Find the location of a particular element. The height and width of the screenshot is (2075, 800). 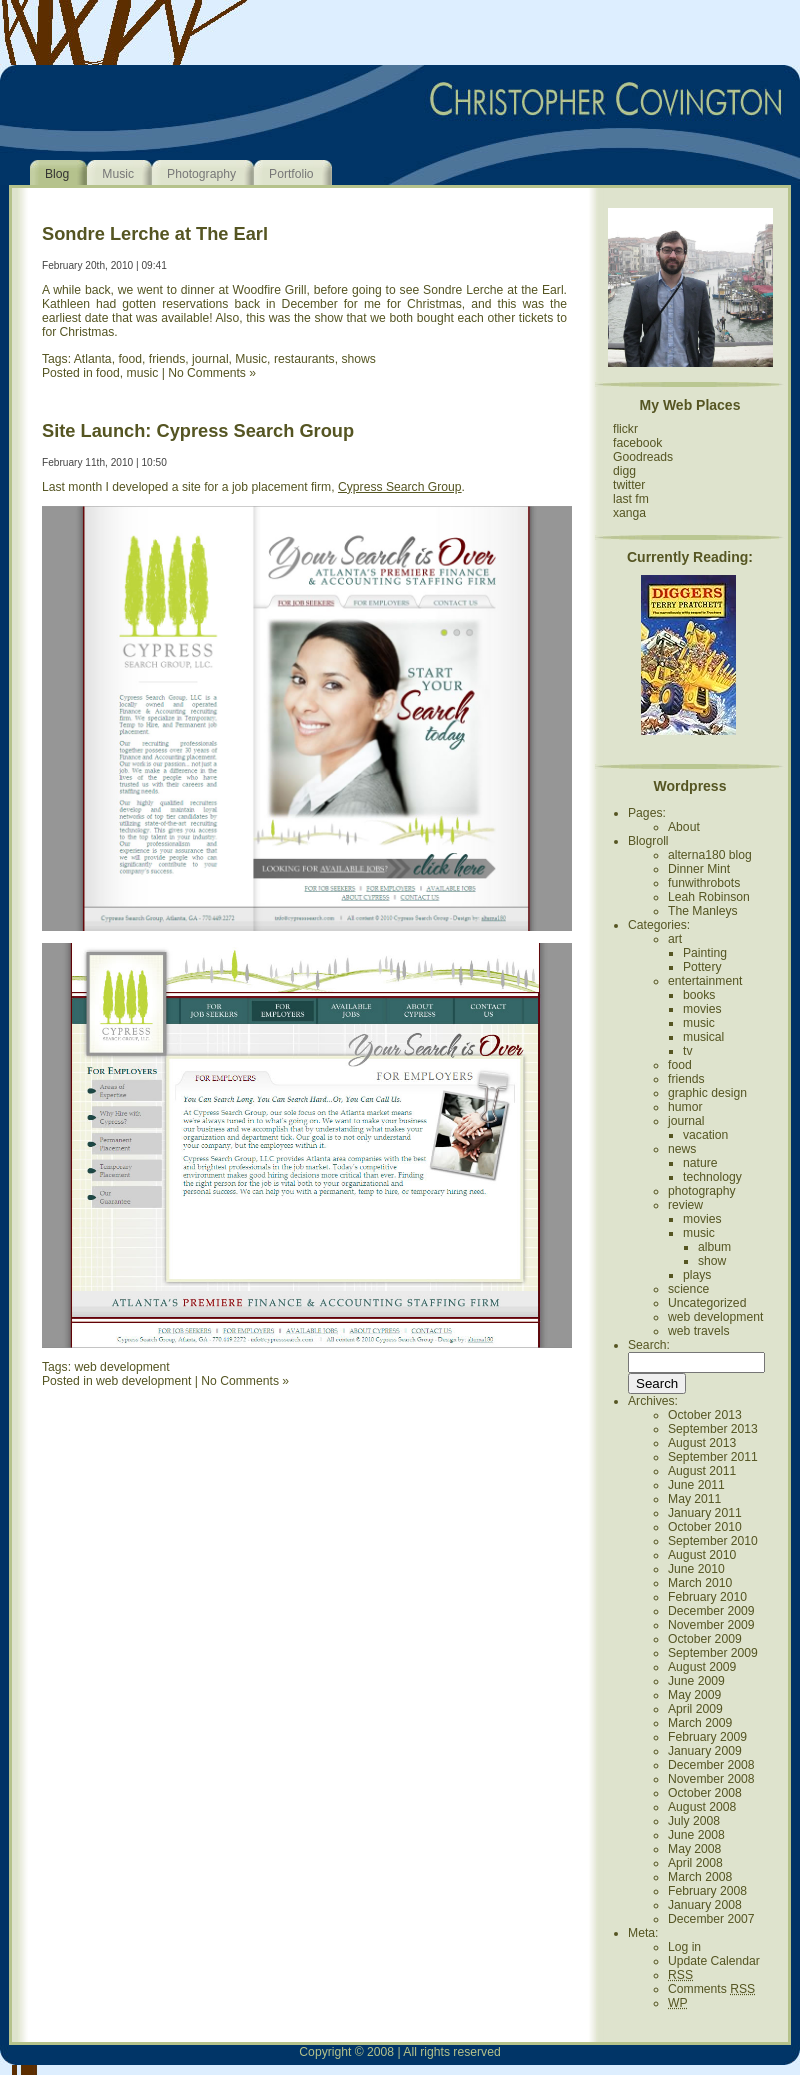

March 2009 is located at coordinates (700, 1723).